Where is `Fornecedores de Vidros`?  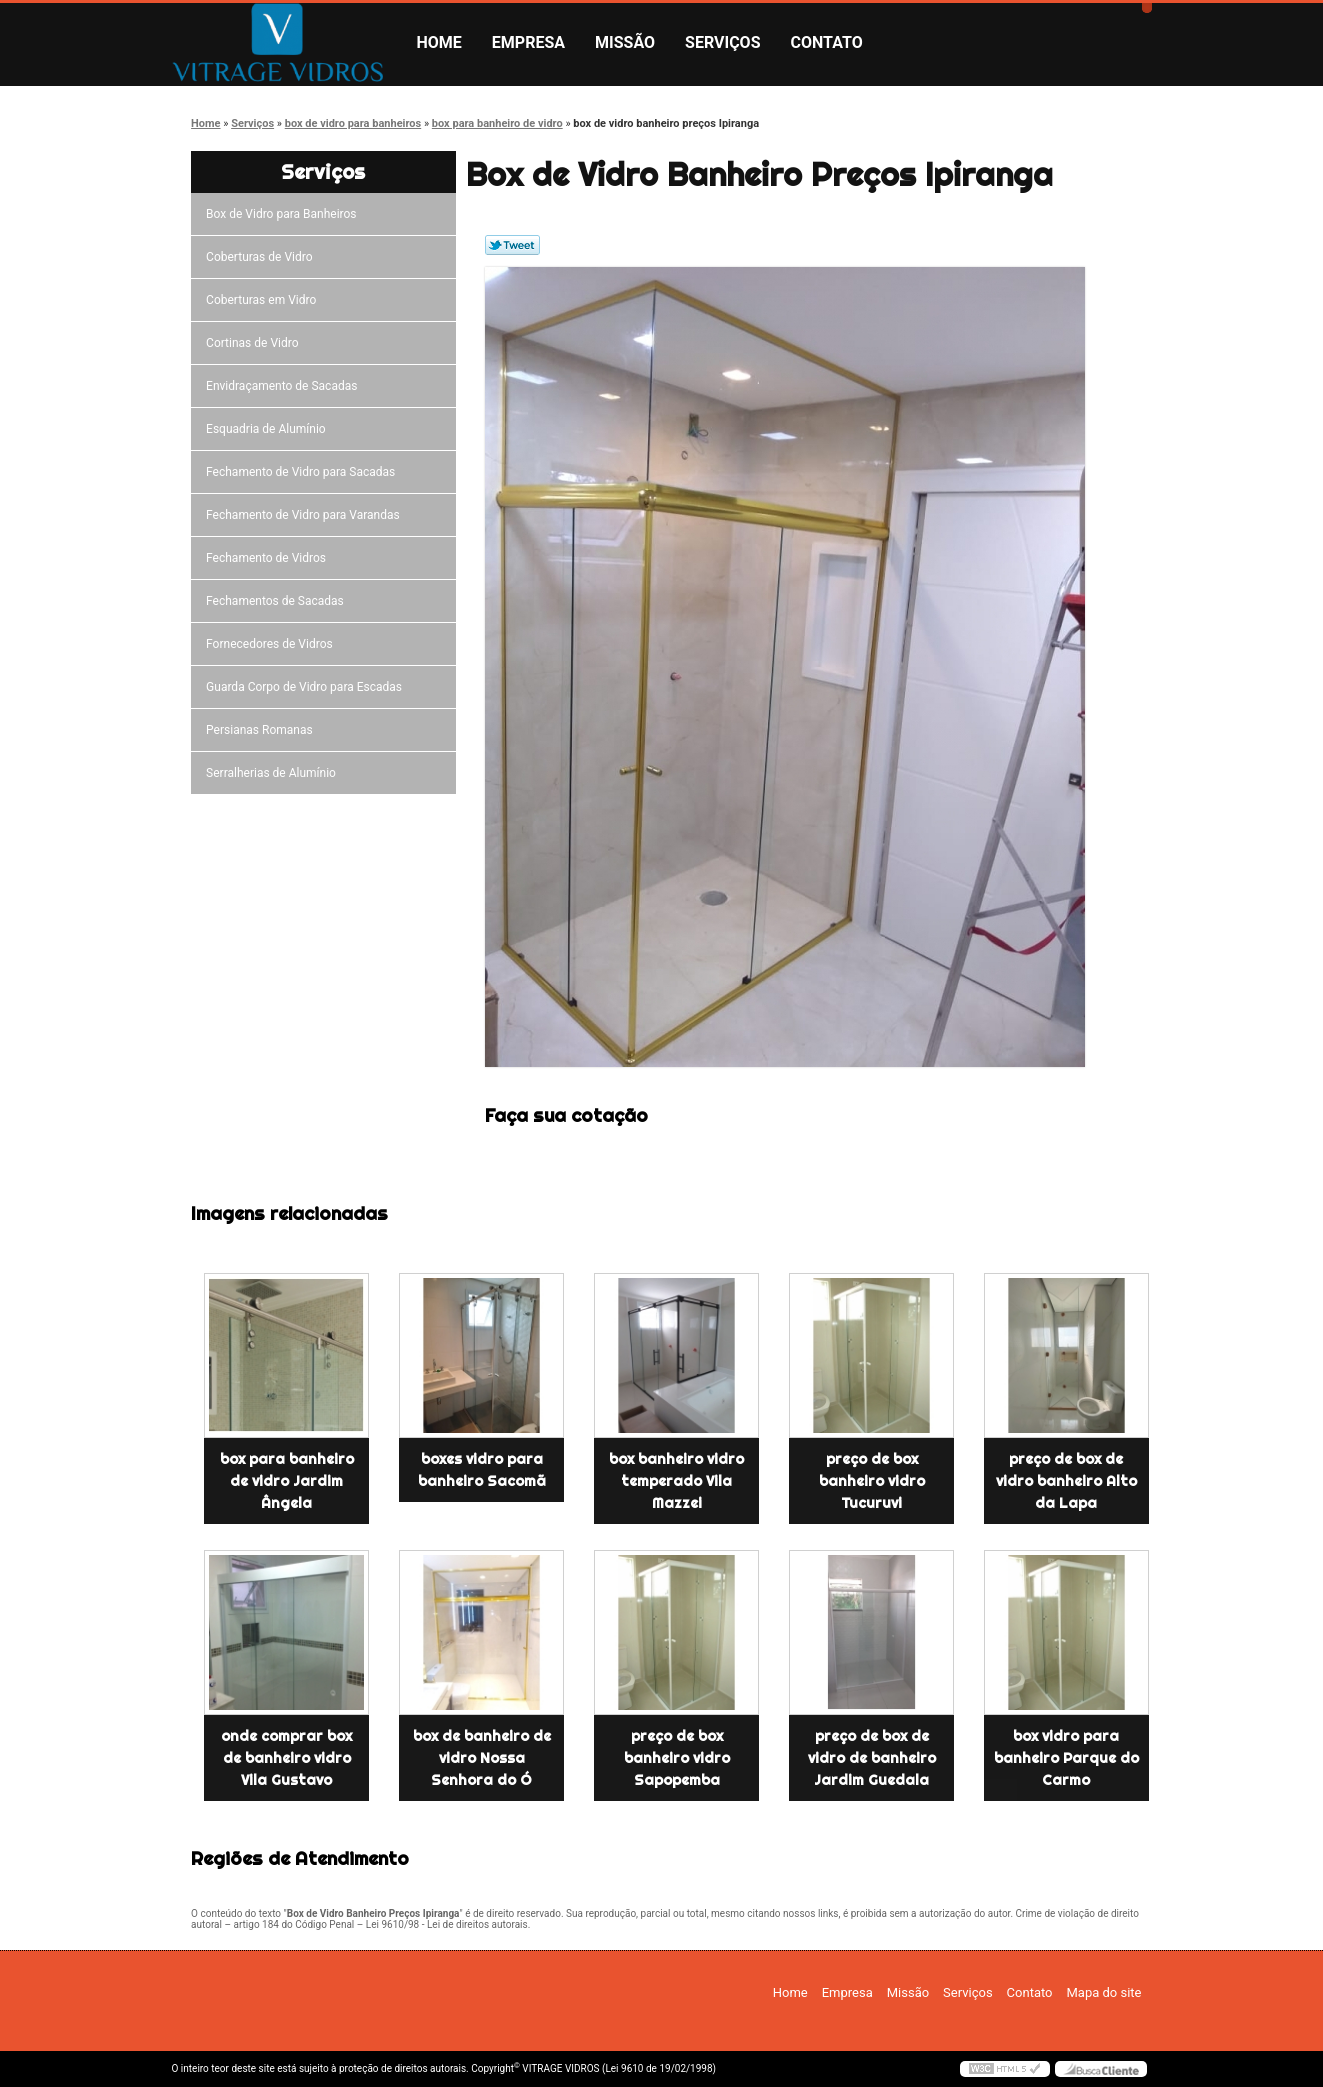
Fornecedores de Vidros is located at coordinates (272, 644).